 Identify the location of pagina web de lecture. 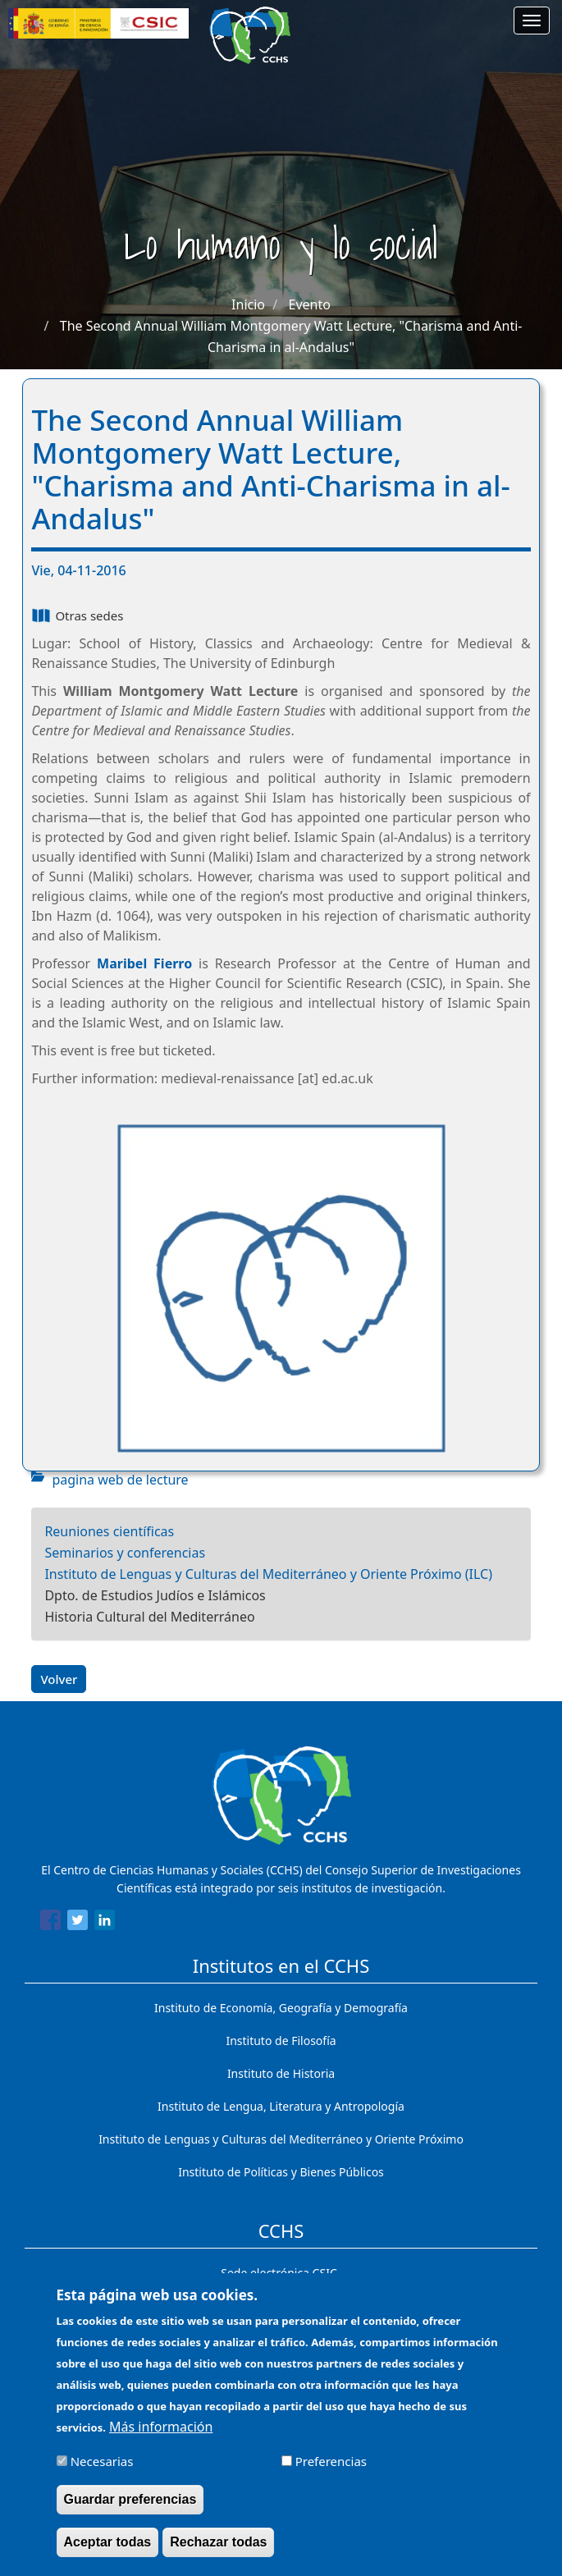
(120, 1480).